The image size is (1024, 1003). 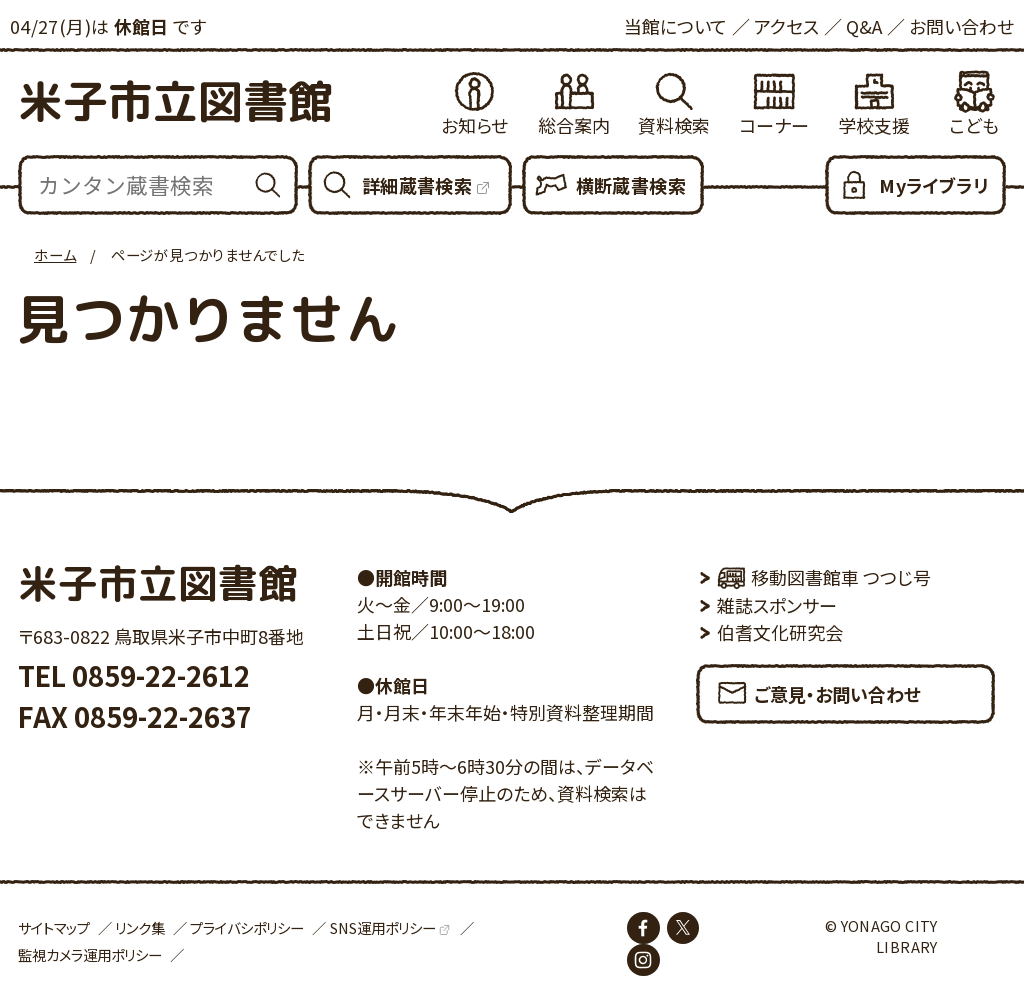 What do you see at coordinates (974, 125) in the screenshot?
I see `こども` at bounding box center [974, 125].